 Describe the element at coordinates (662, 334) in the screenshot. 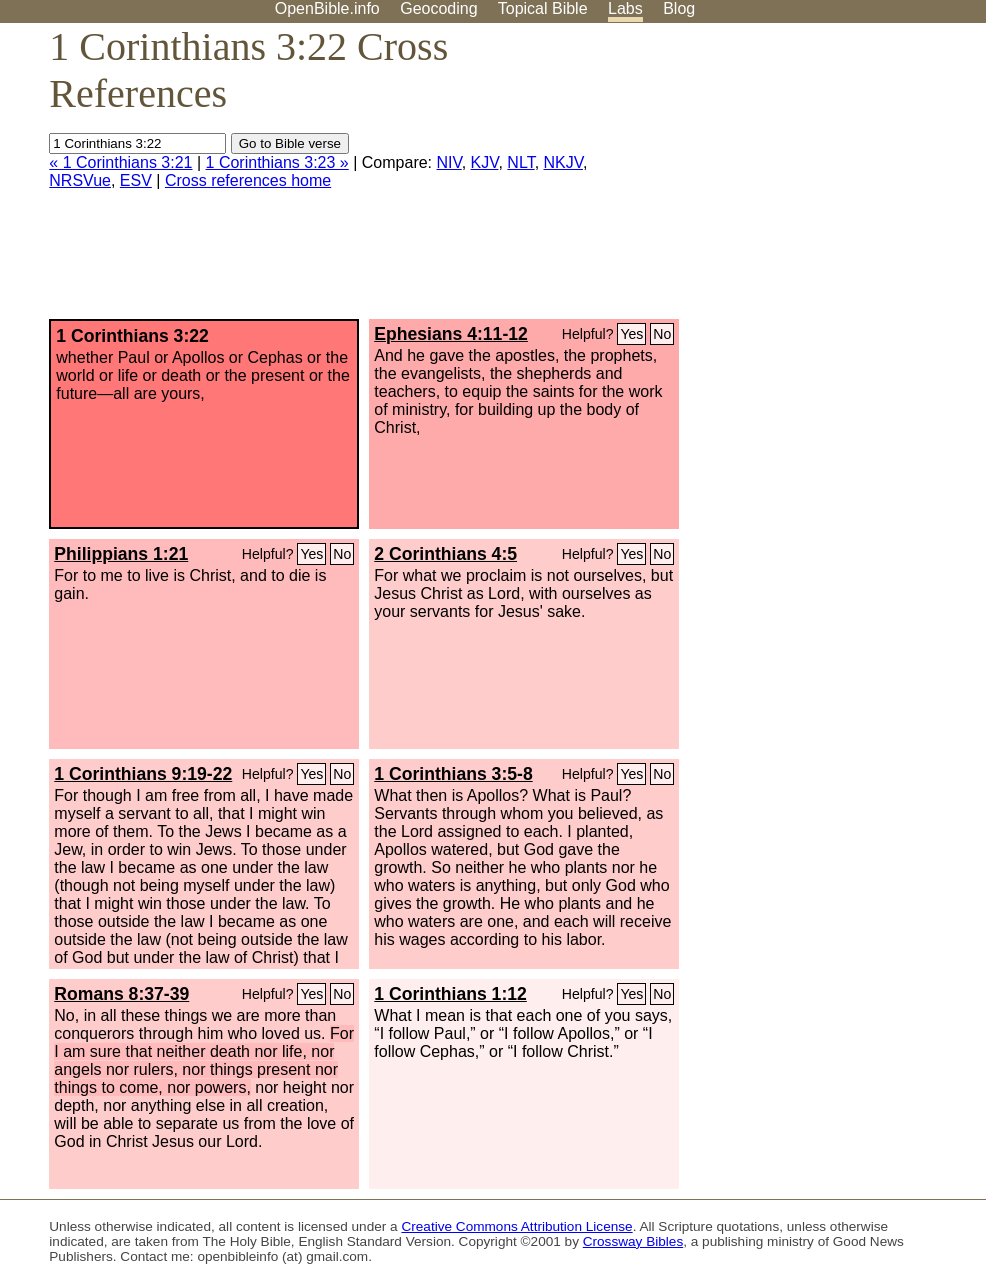

I see `No` at that location.